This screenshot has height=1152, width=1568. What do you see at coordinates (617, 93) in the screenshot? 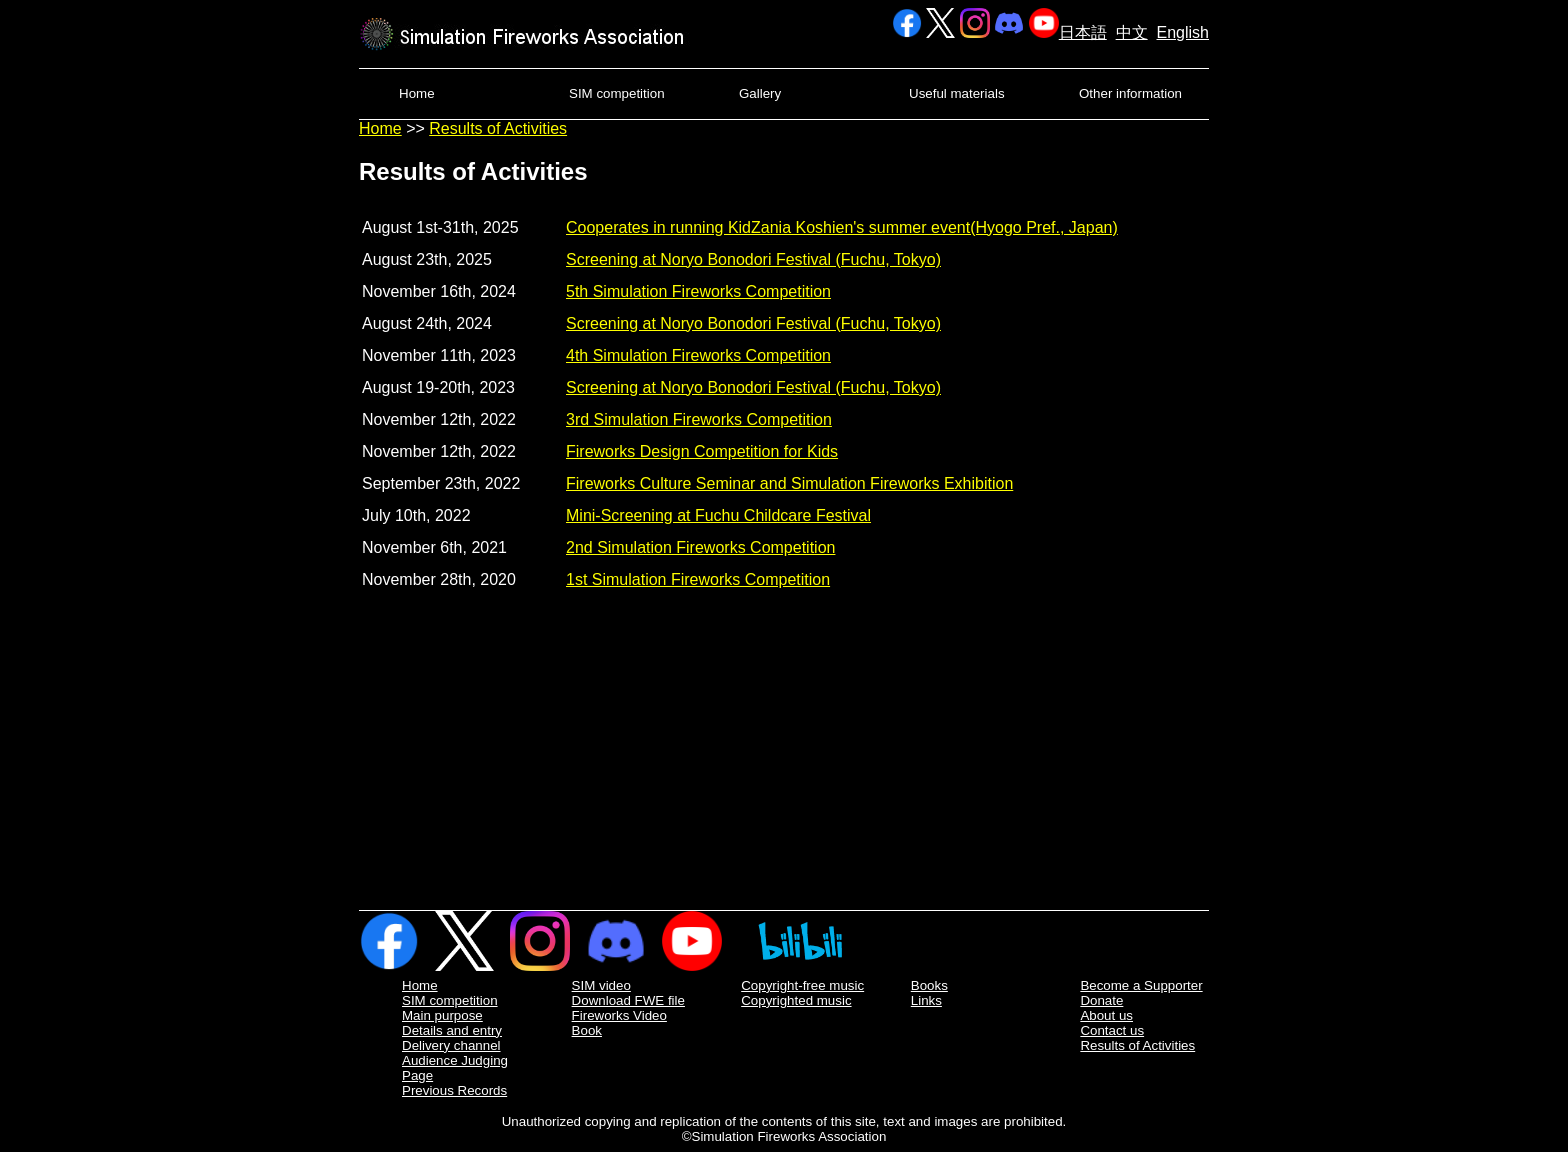
I see `SIM competition` at bounding box center [617, 93].